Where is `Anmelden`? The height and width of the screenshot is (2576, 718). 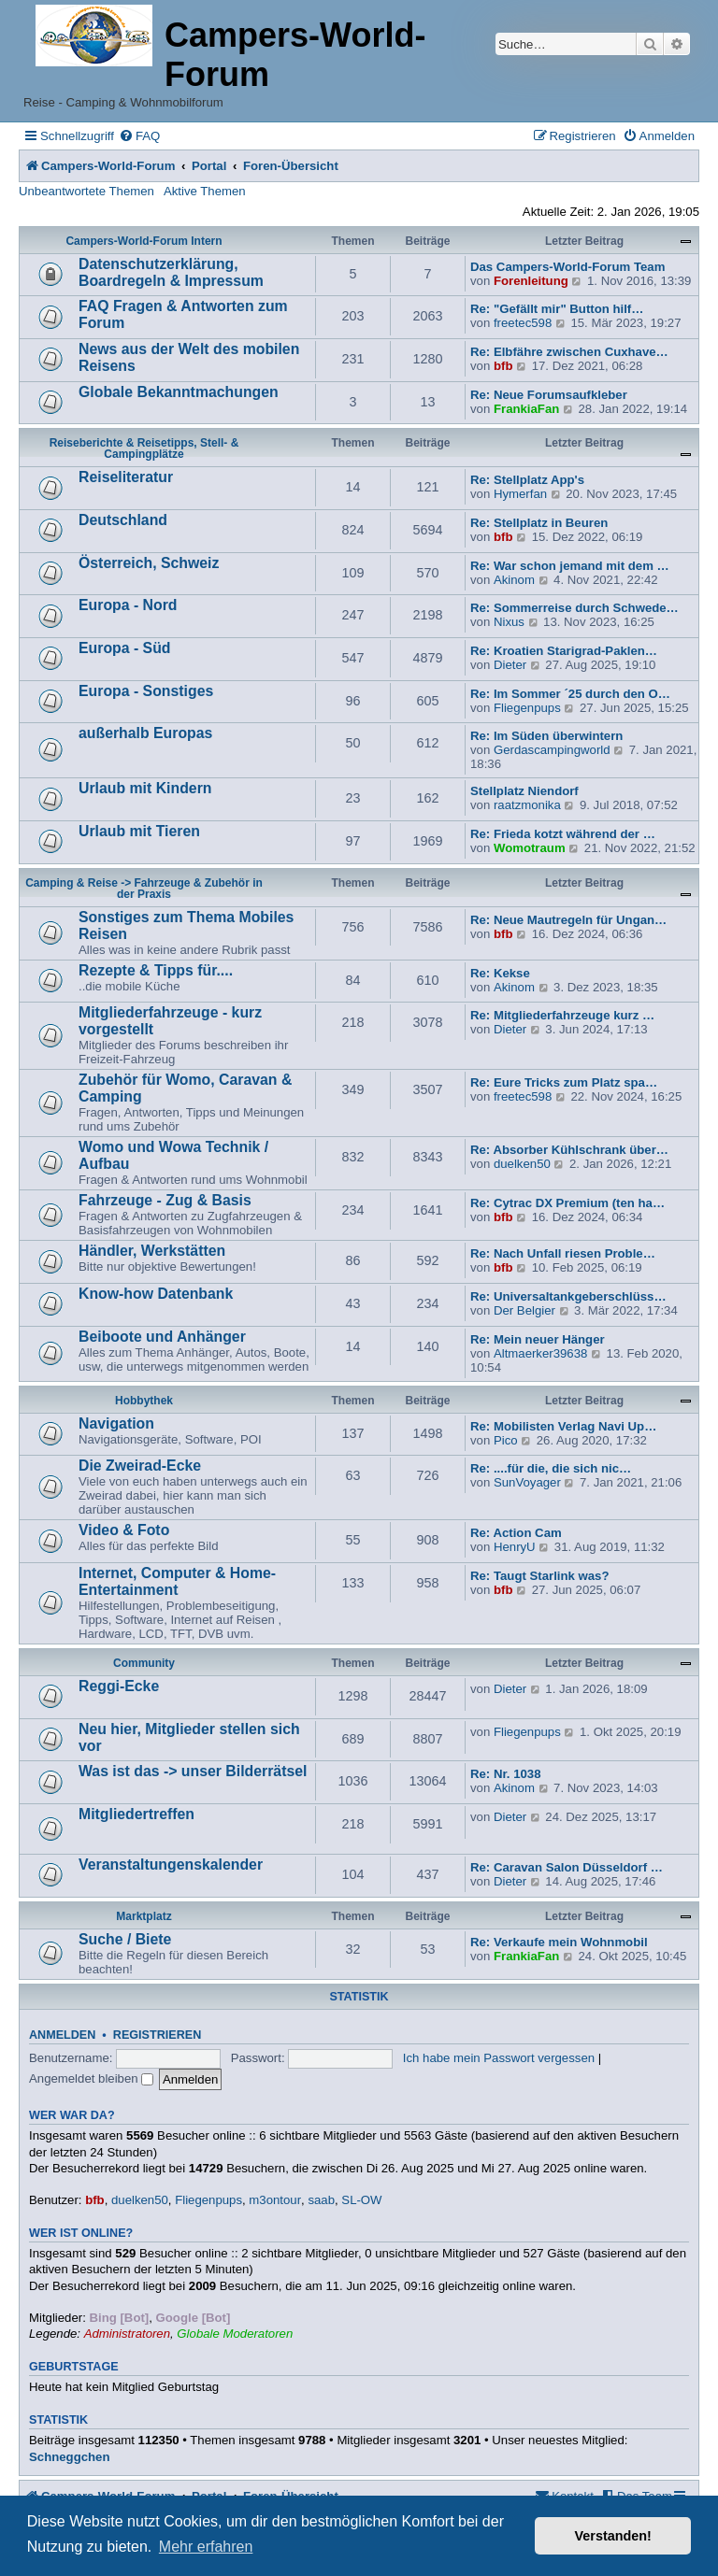
Anmelden is located at coordinates (62, 2035).